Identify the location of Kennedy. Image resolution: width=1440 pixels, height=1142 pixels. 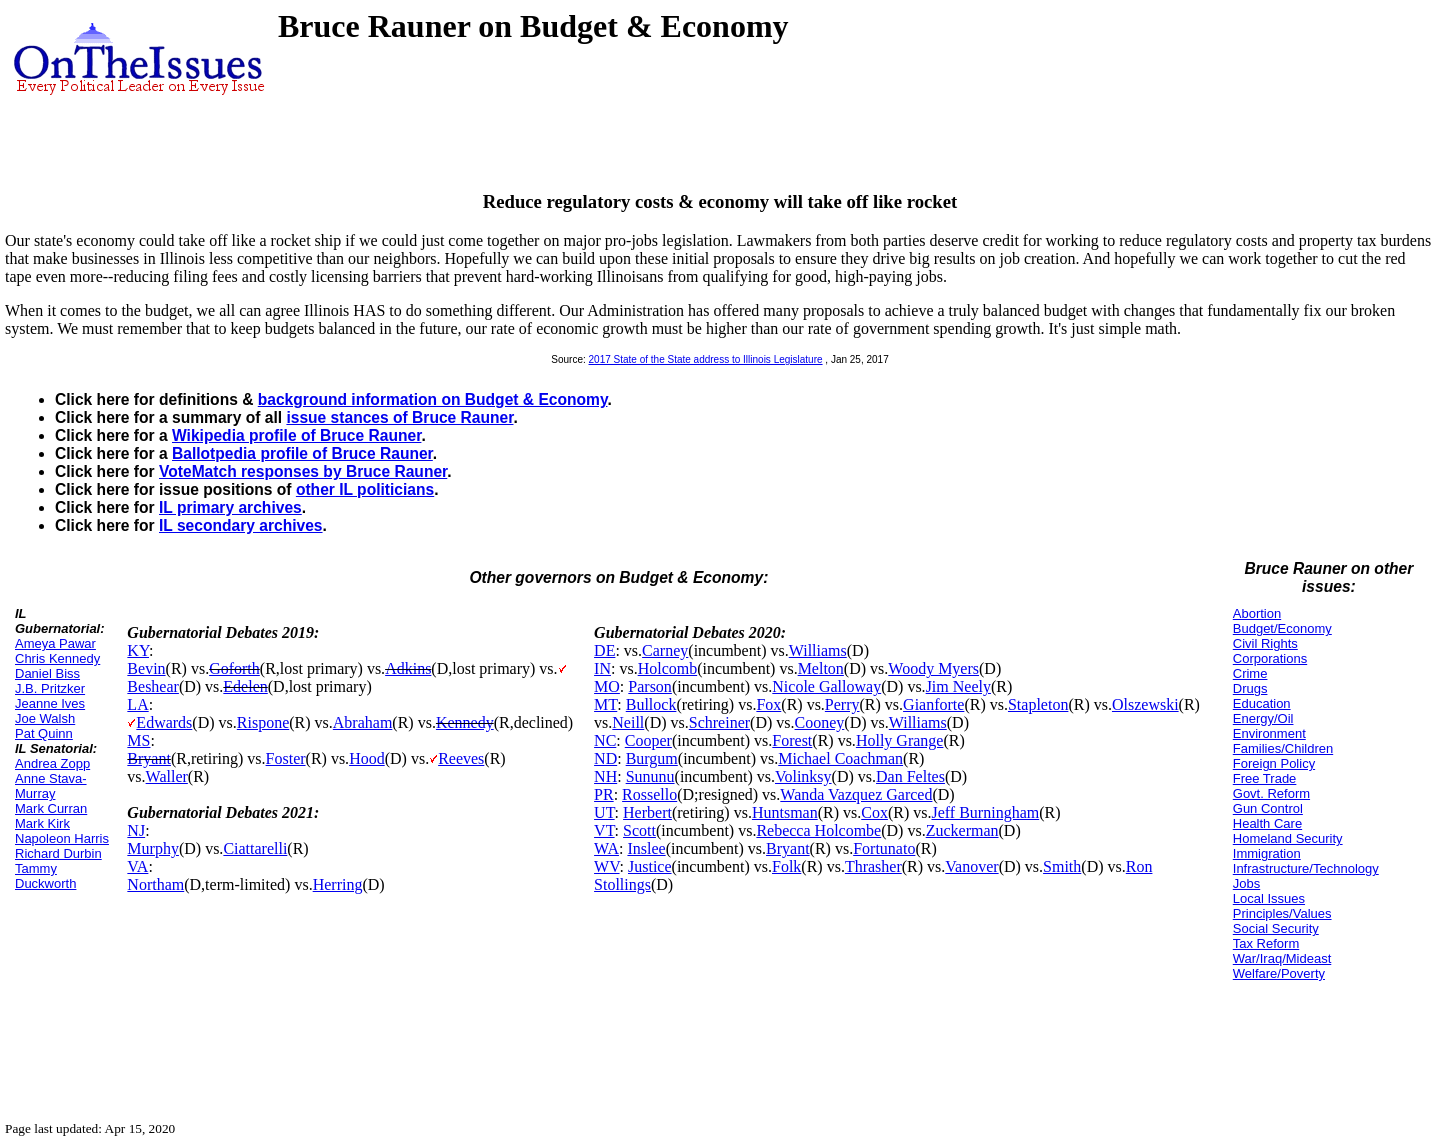
(465, 722).